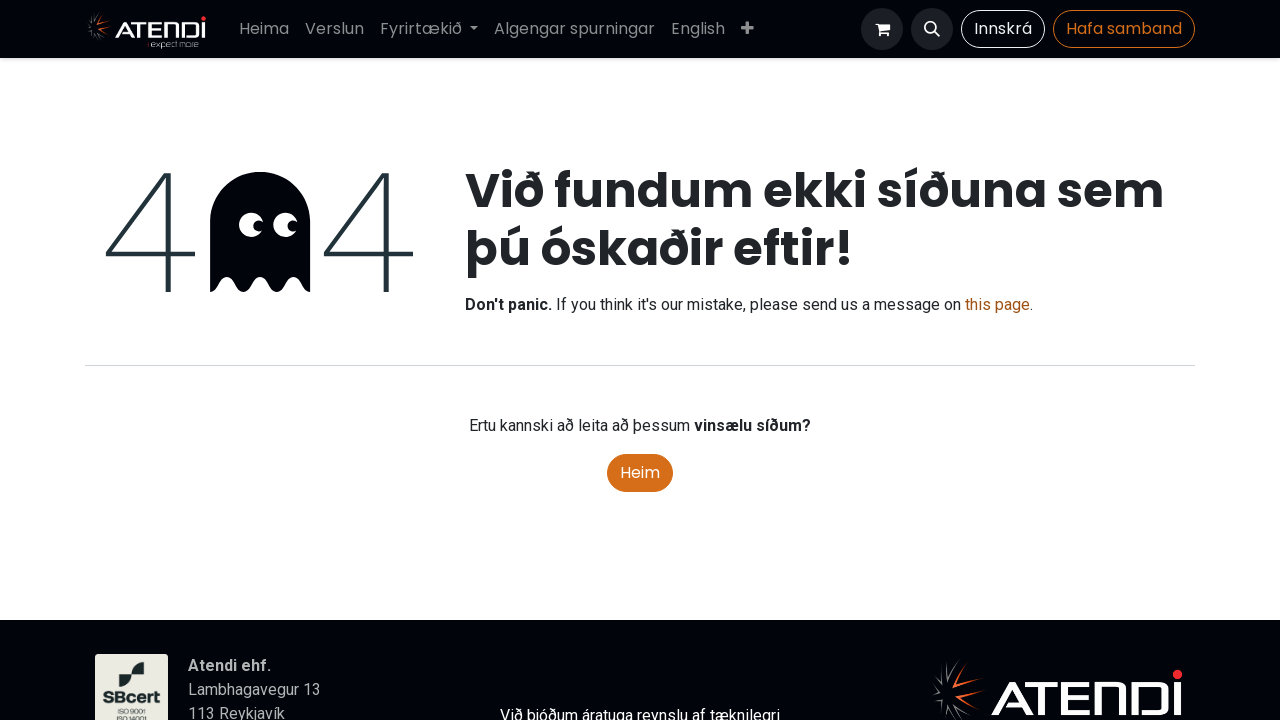  What do you see at coordinates (1124, 28) in the screenshot?
I see `Hafa​​​​ samband` at bounding box center [1124, 28].